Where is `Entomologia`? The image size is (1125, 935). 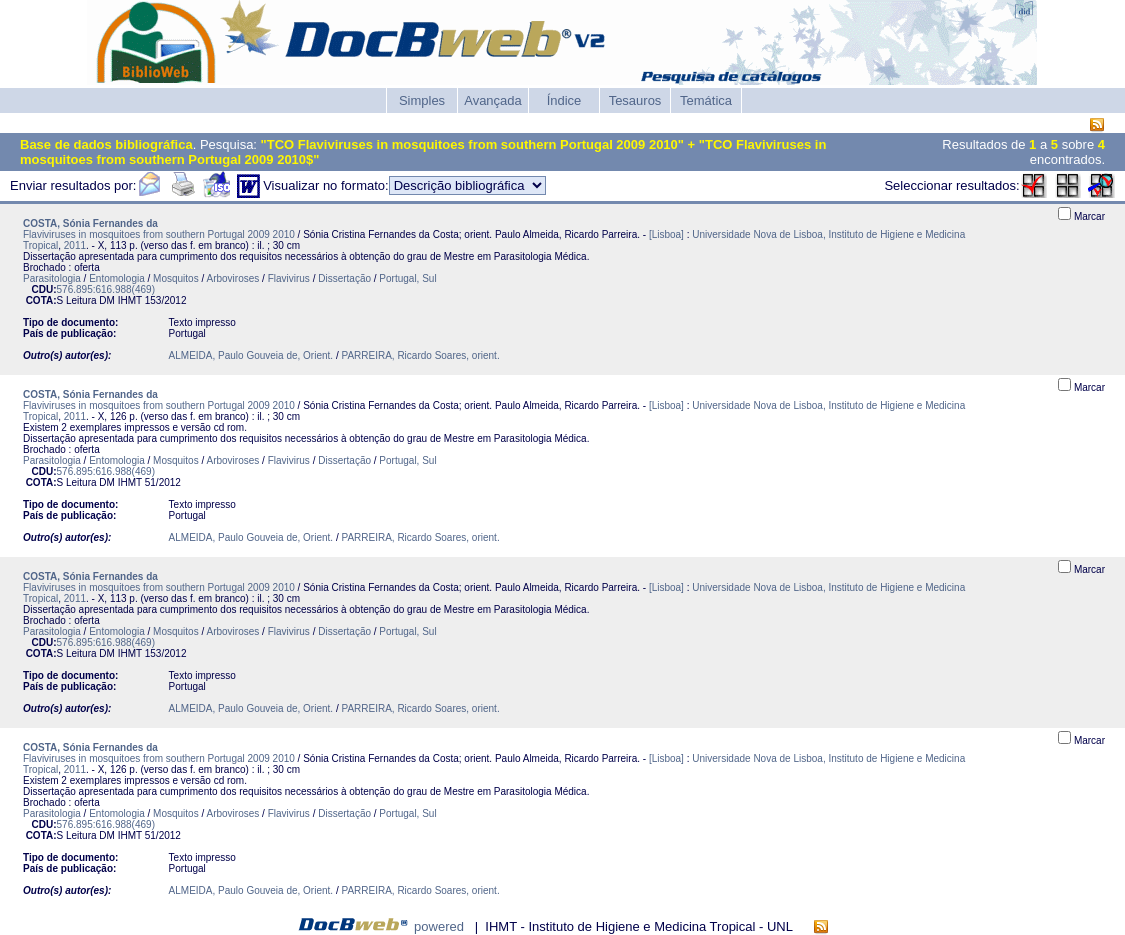
Entomologia is located at coordinates (117, 278).